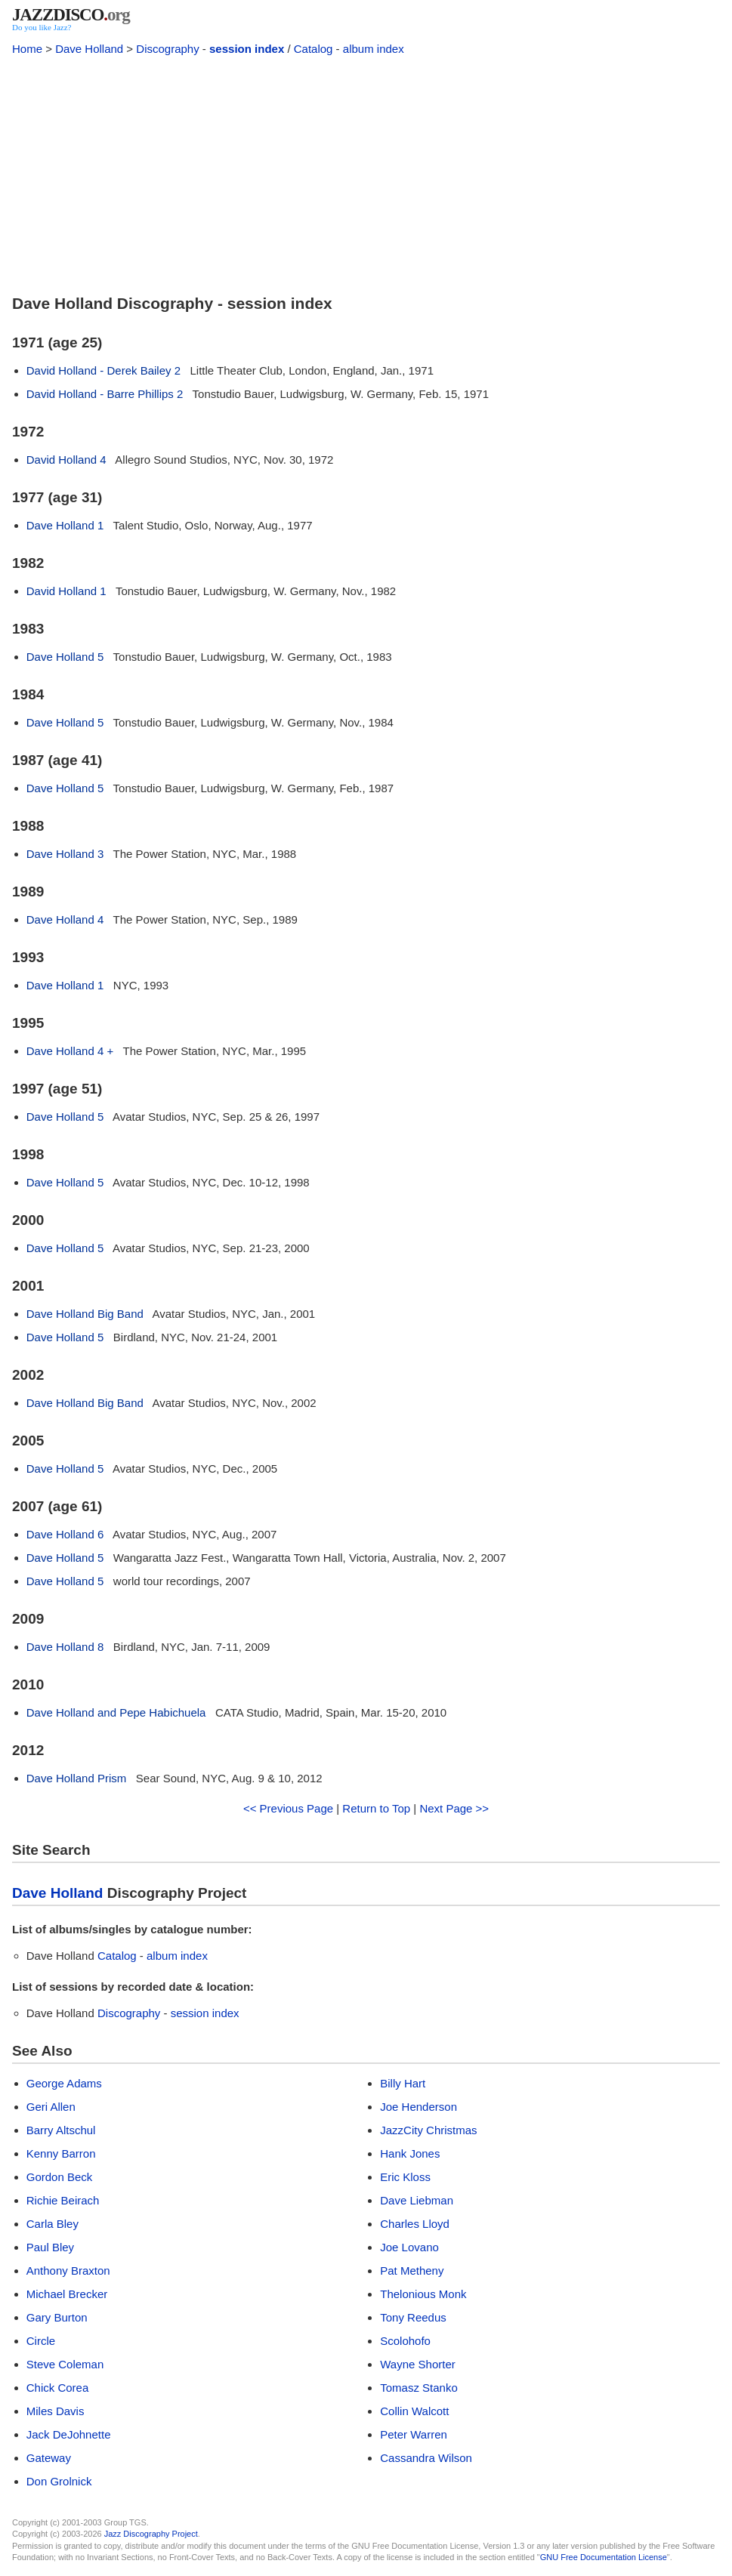  I want to click on Circle, so click(40, 2340).